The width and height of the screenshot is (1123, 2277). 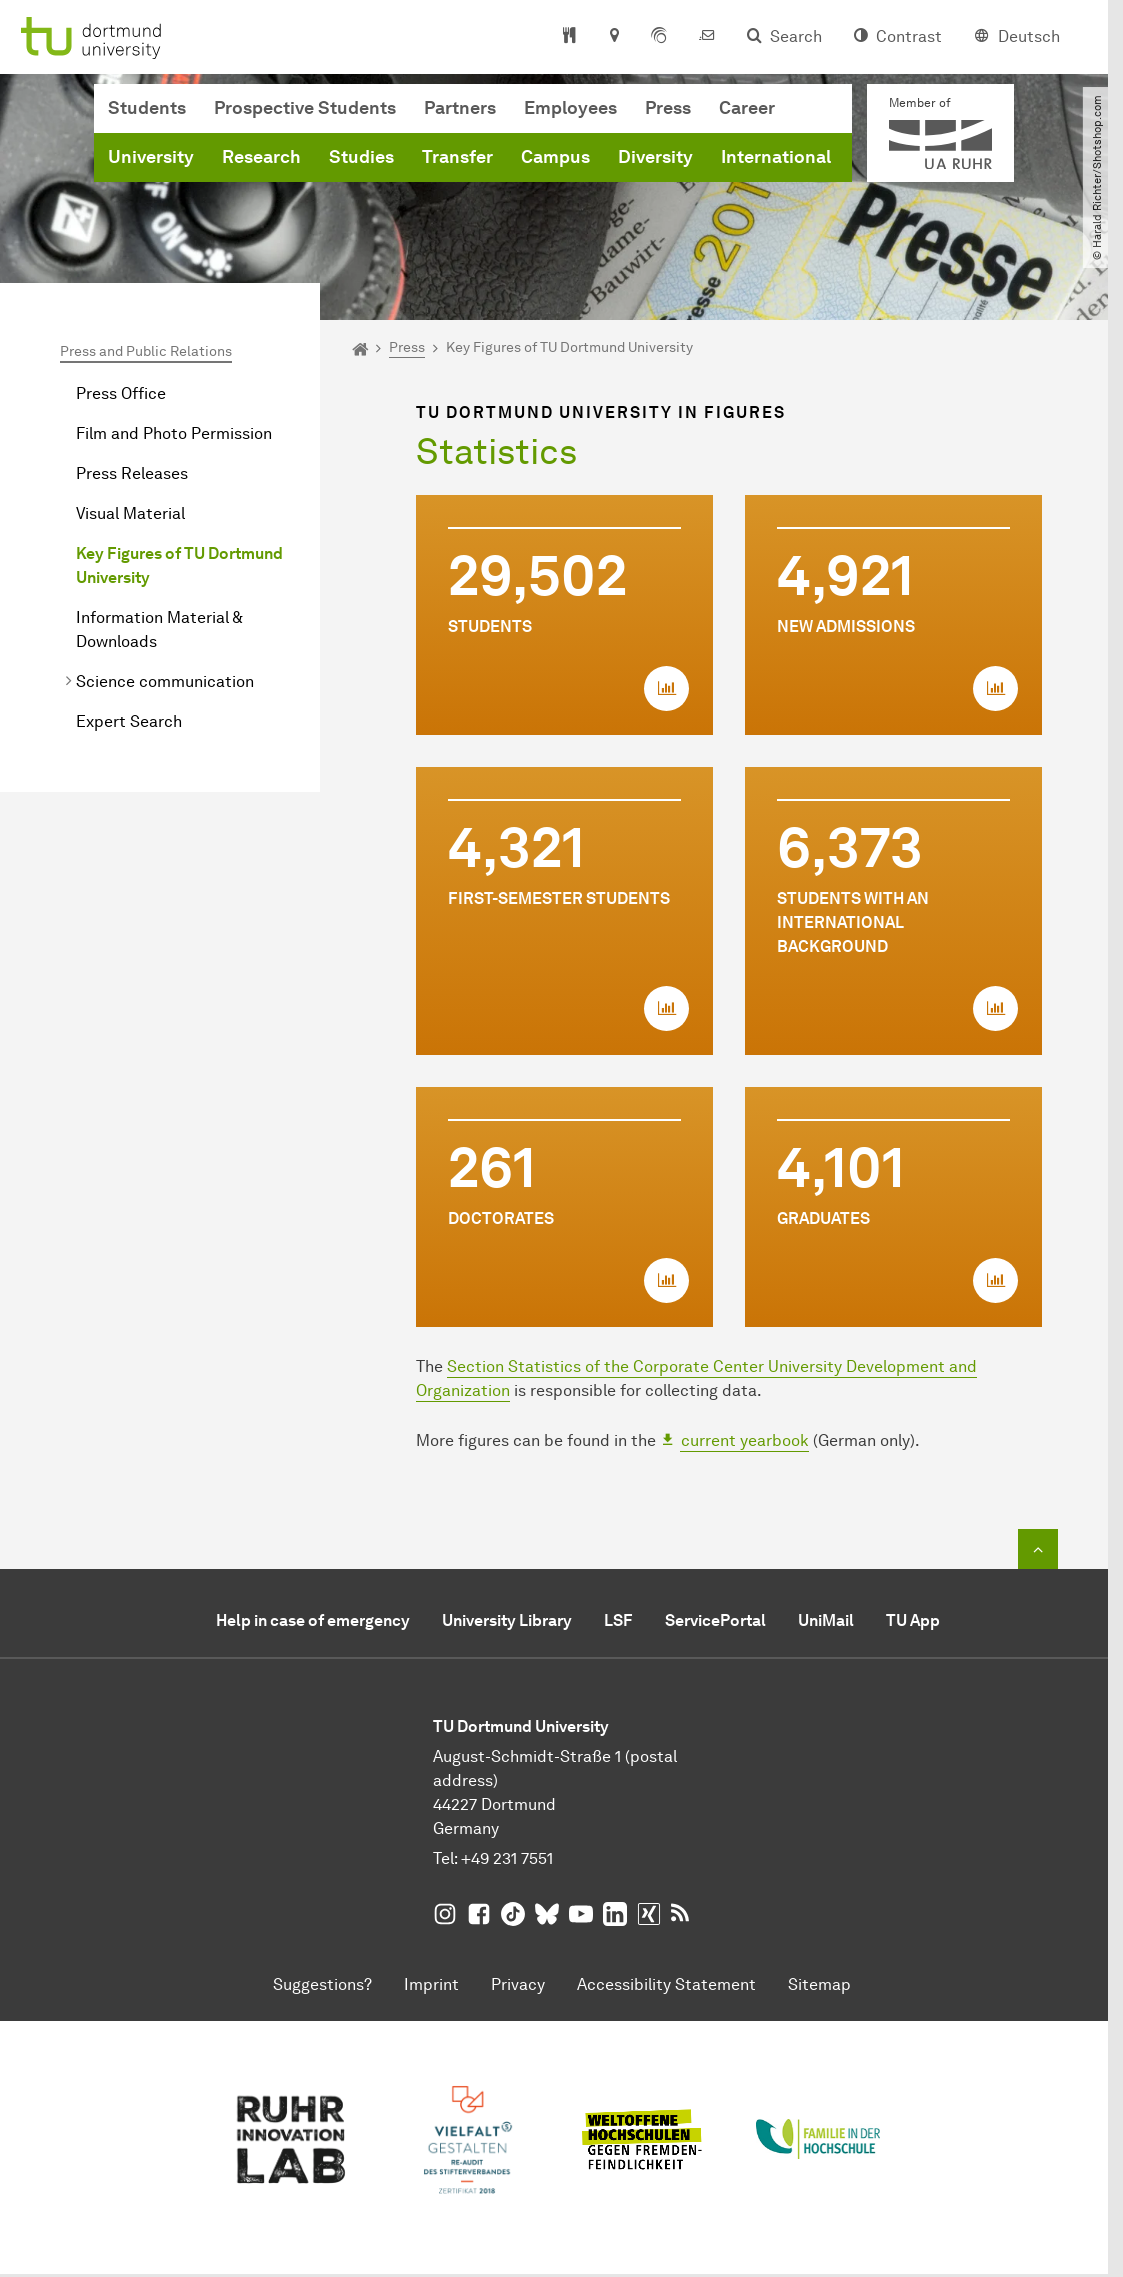 What do you see at coordinates (776, 157) in the screenshot?
I see `International` at bounding box center [776, 157].